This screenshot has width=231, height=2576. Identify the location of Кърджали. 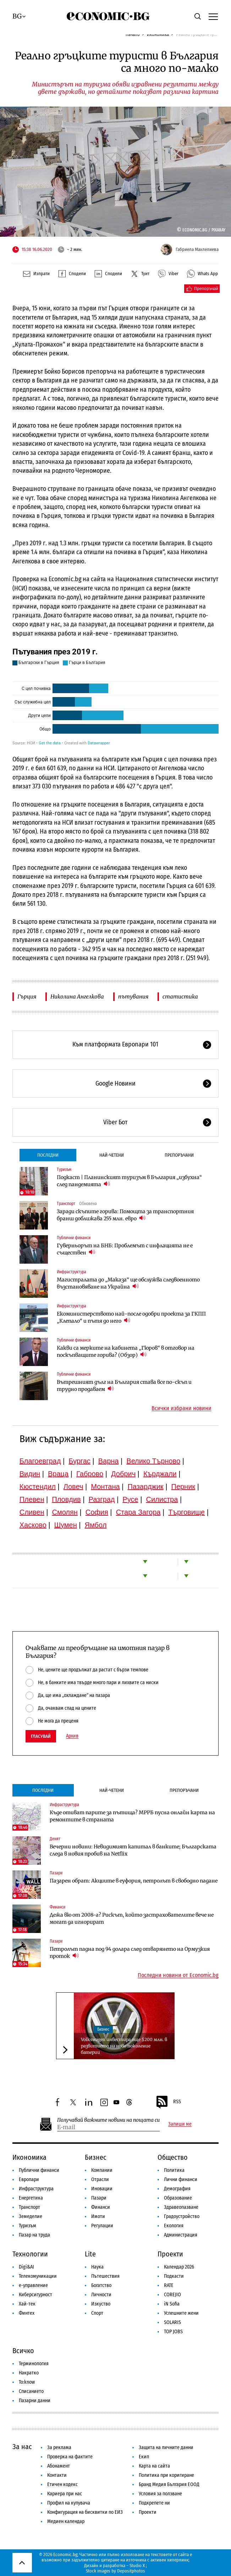
(160, 1474).